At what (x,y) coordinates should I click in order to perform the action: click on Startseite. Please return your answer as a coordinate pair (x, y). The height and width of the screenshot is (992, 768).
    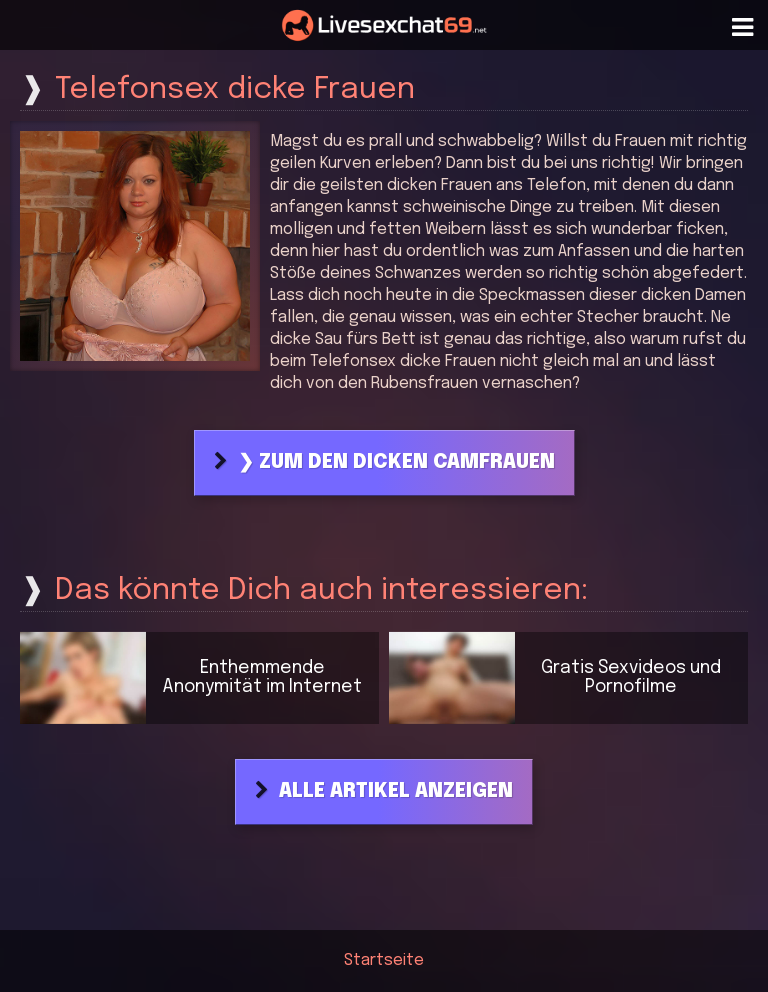
    Looking at the image, I should click on (384, 960).